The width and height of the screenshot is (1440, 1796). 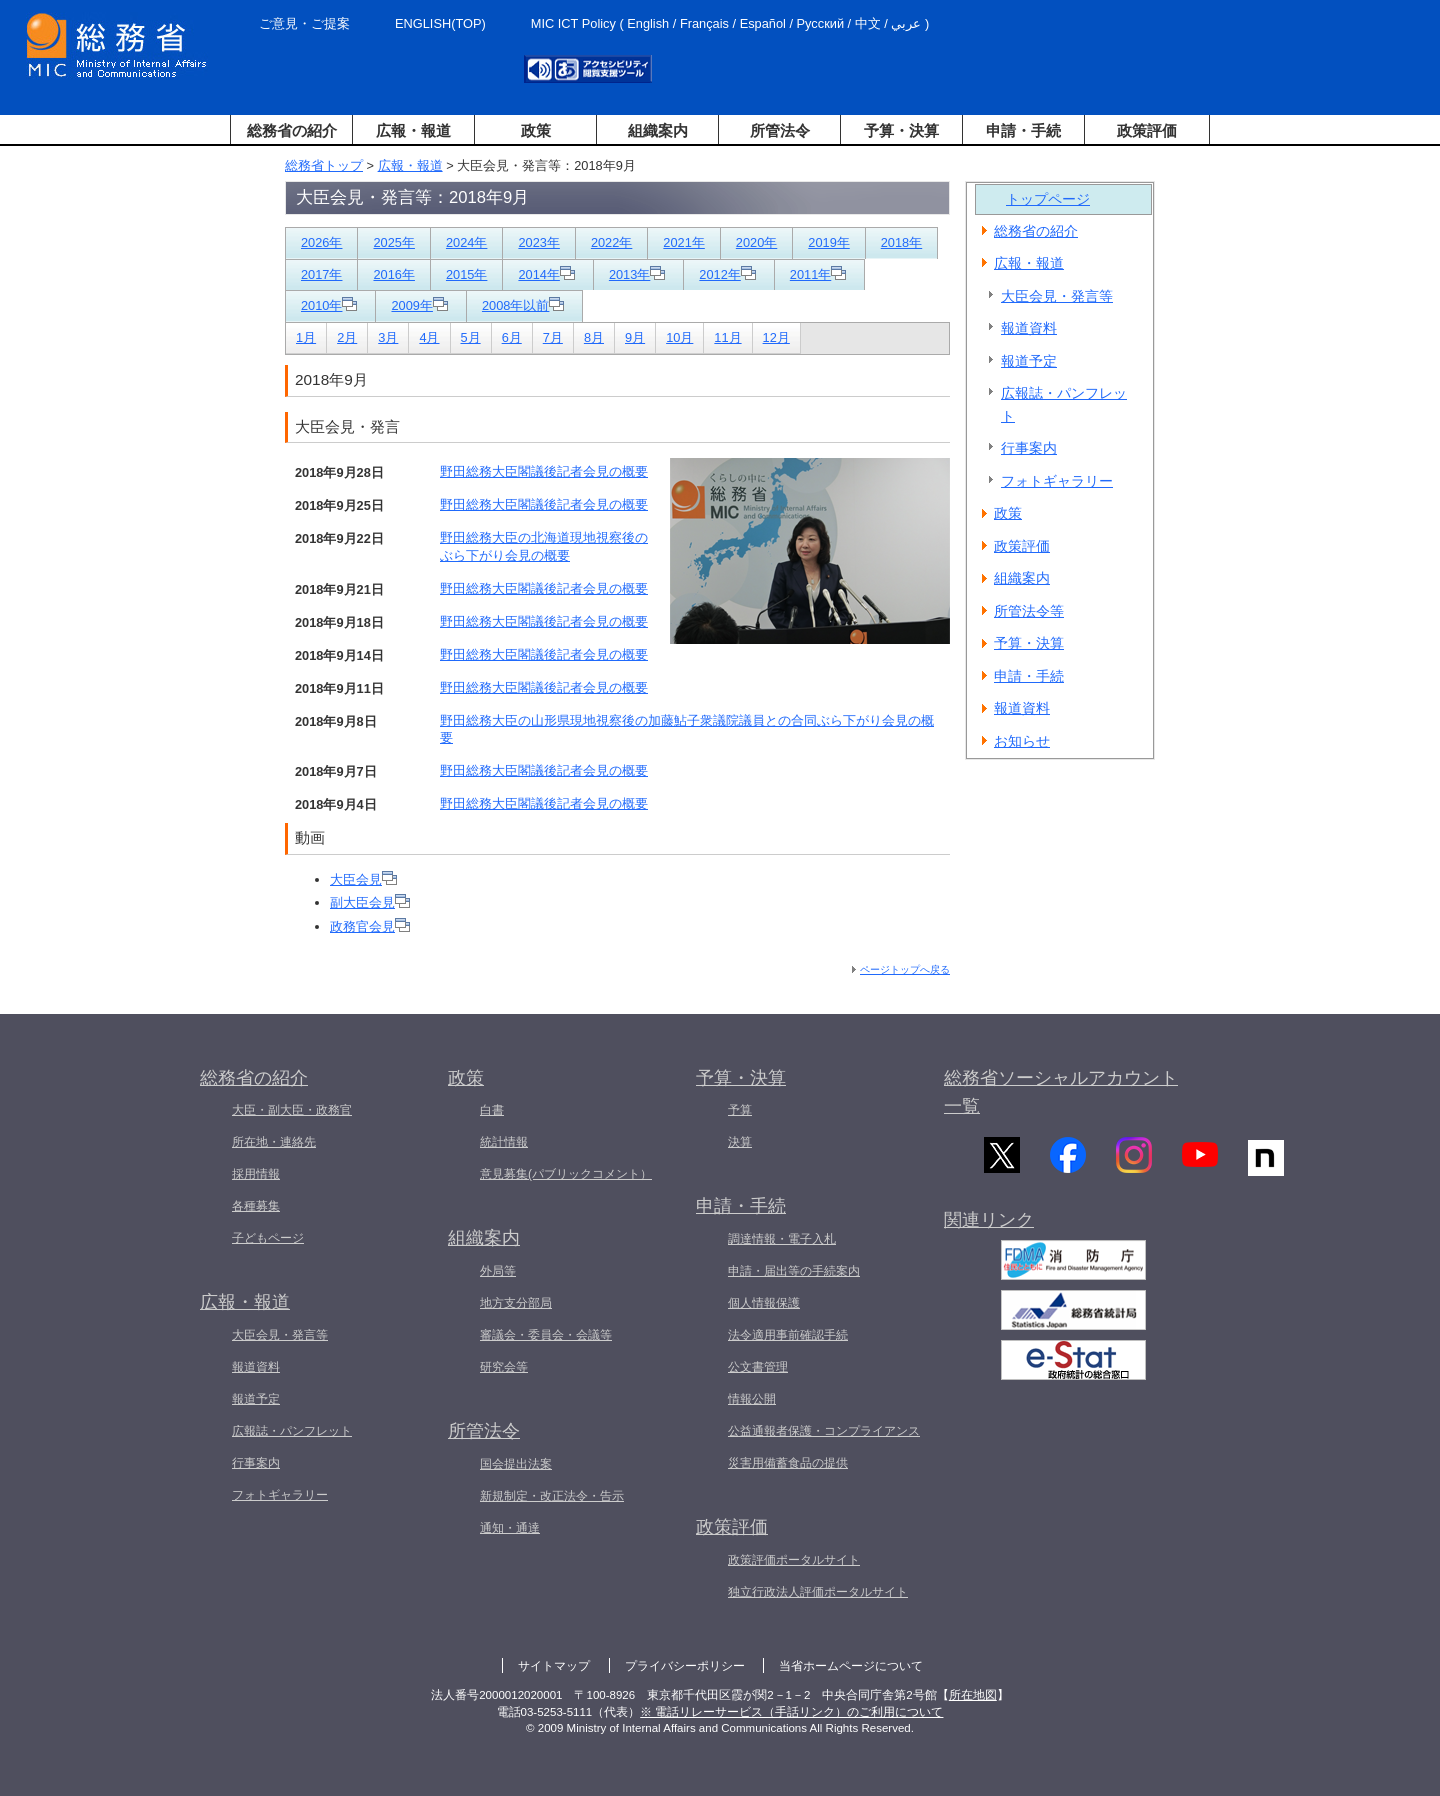 I want to click on 2016年, so click(x=393, y=274).